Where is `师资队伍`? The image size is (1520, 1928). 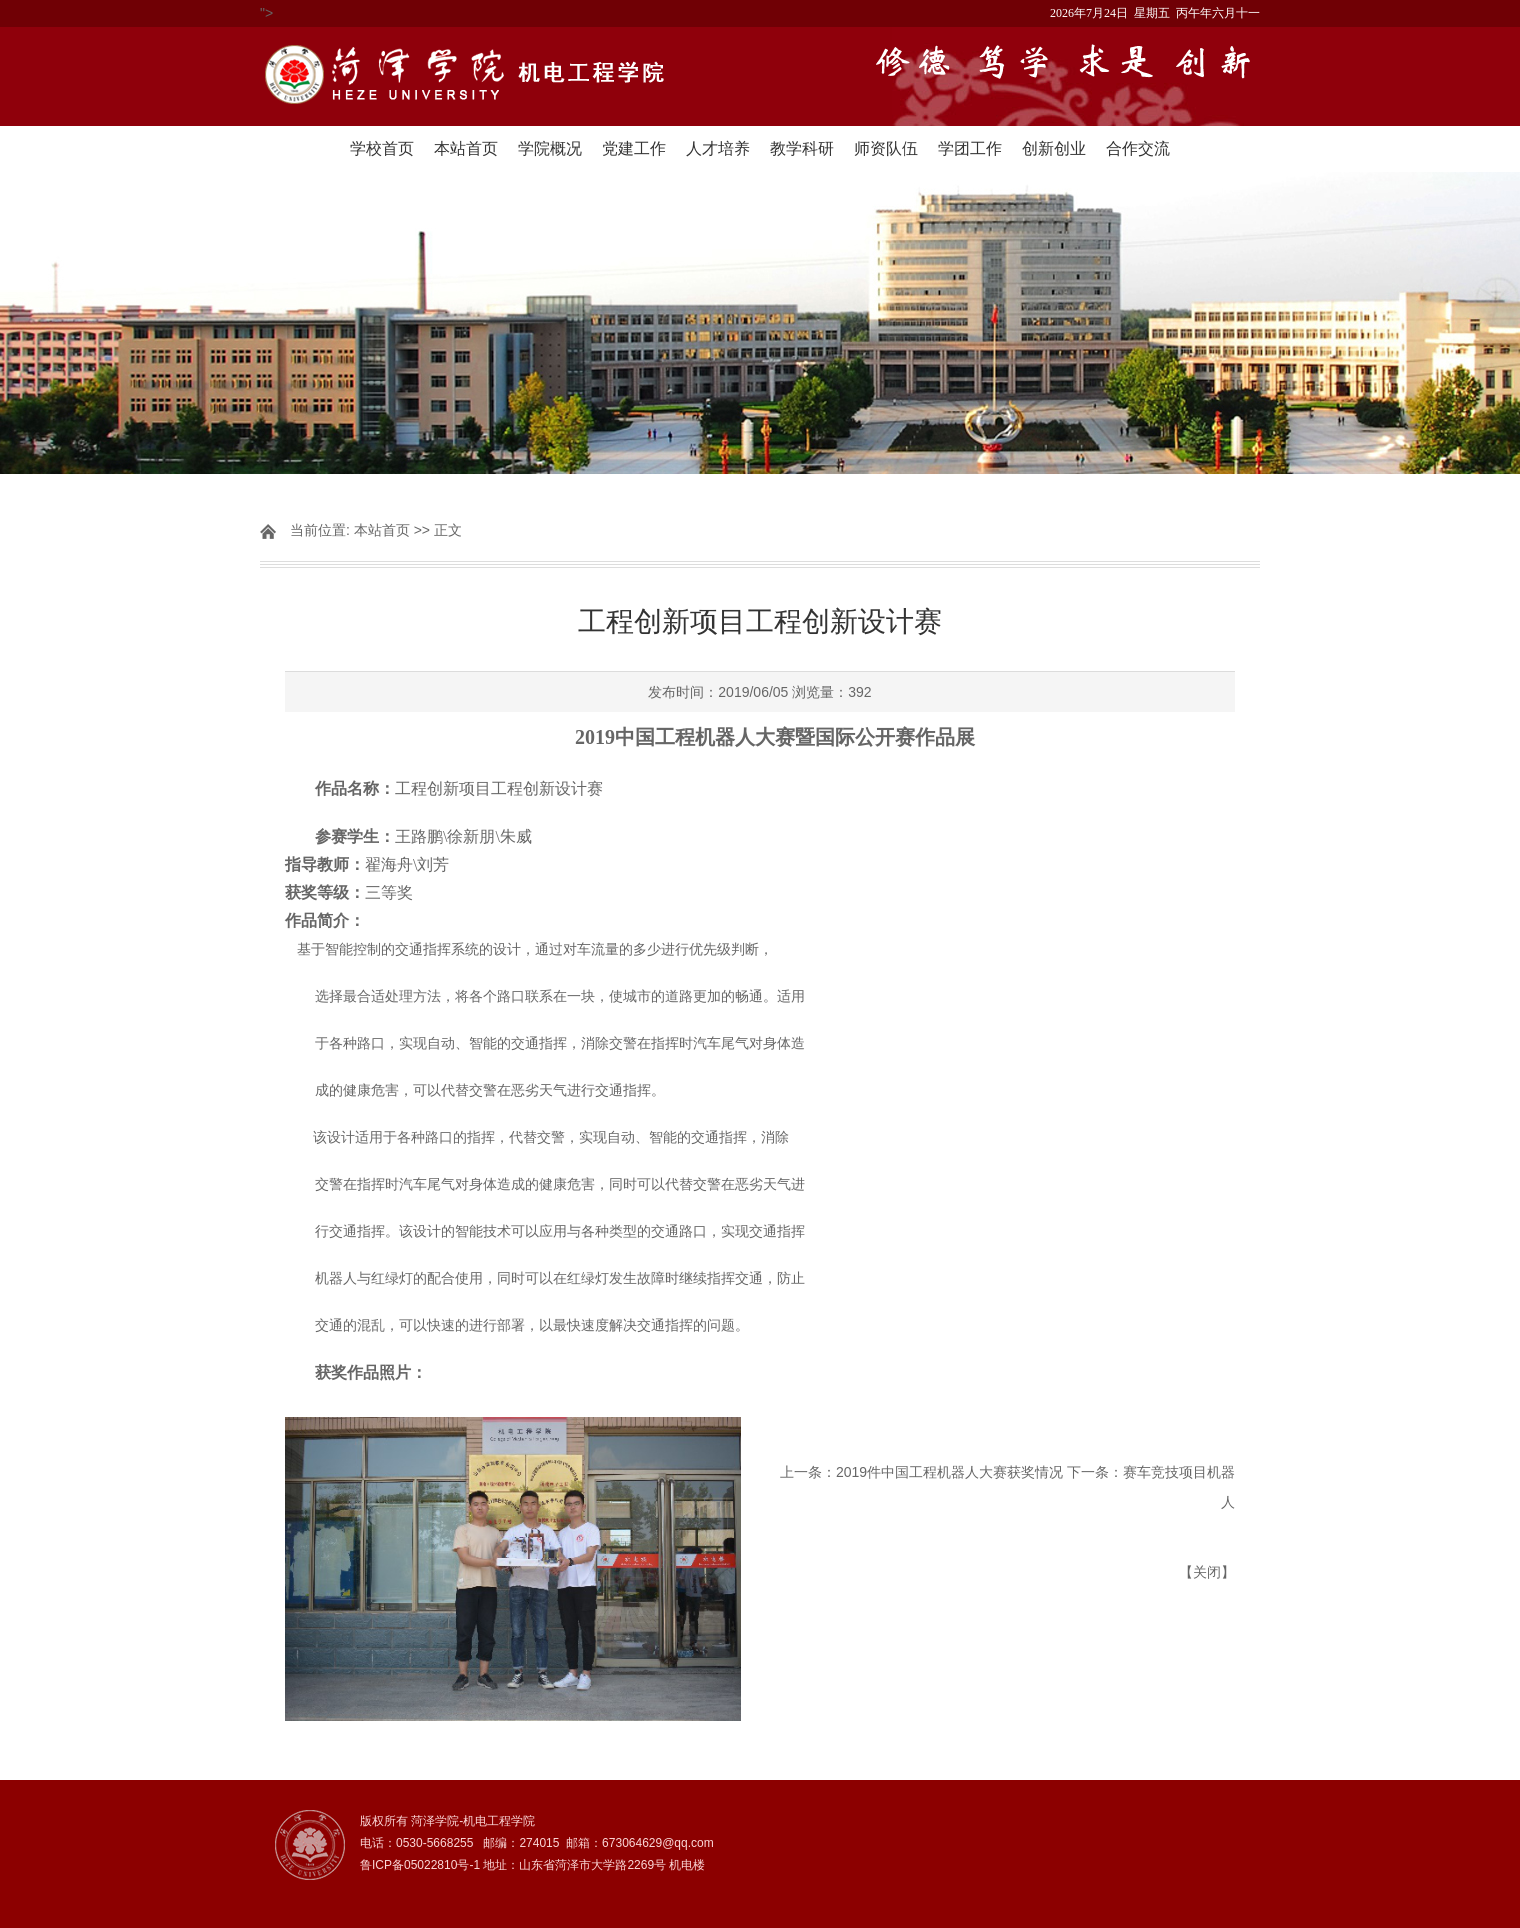
师资队伍 is located at coordinates (886, 148).